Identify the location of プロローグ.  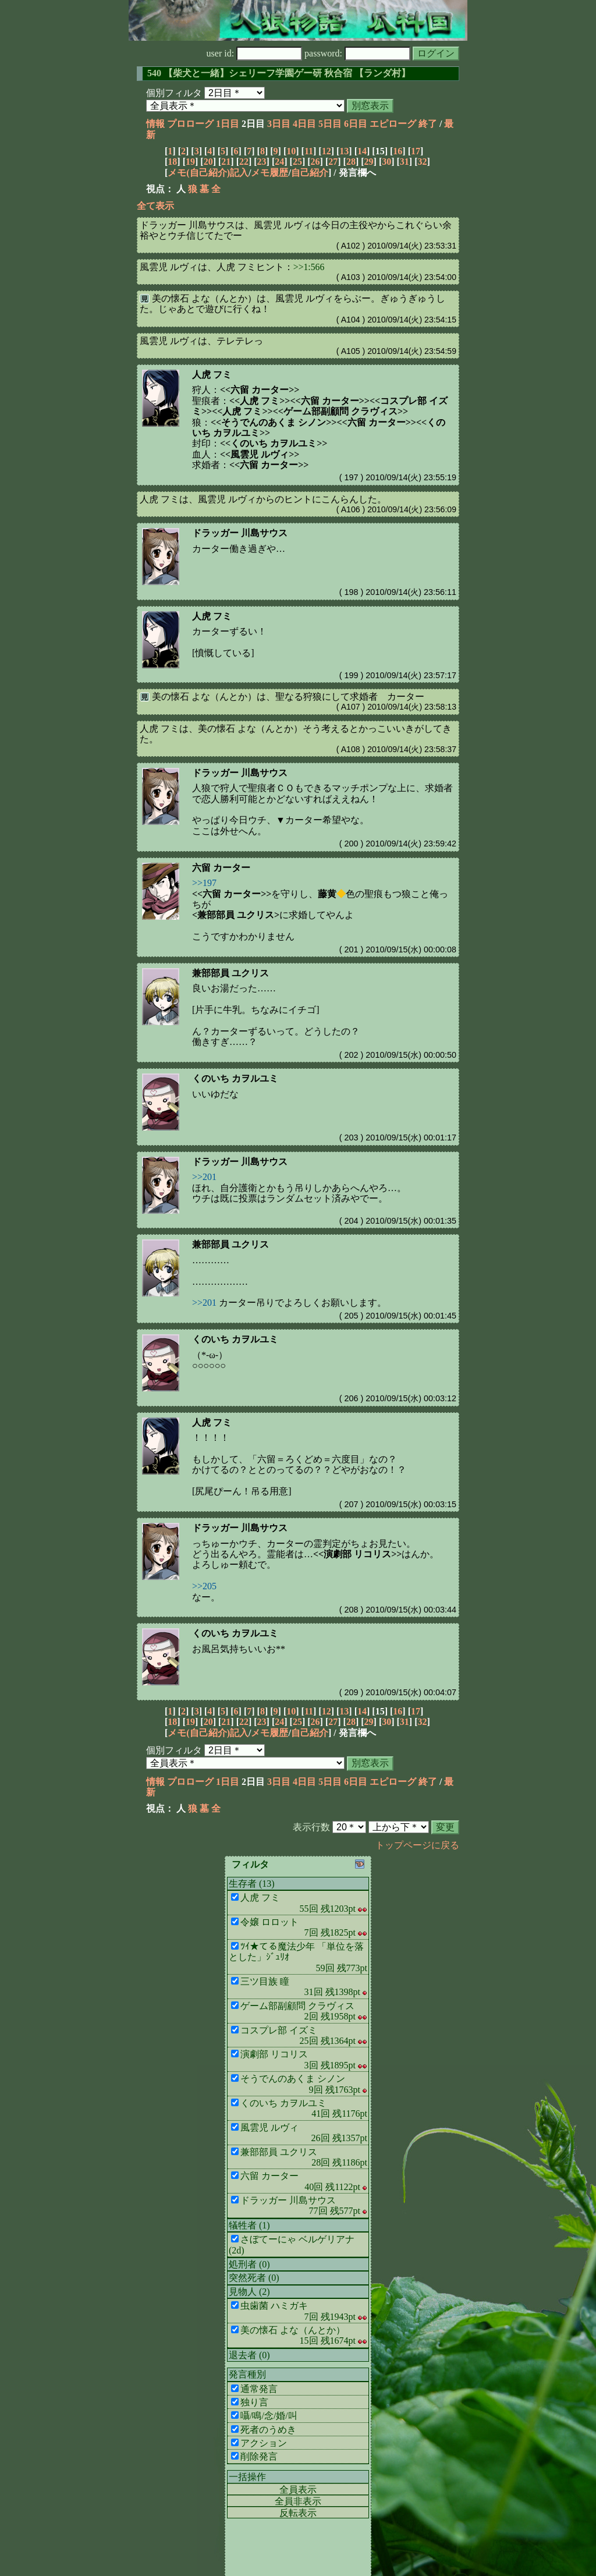
(190, 124).